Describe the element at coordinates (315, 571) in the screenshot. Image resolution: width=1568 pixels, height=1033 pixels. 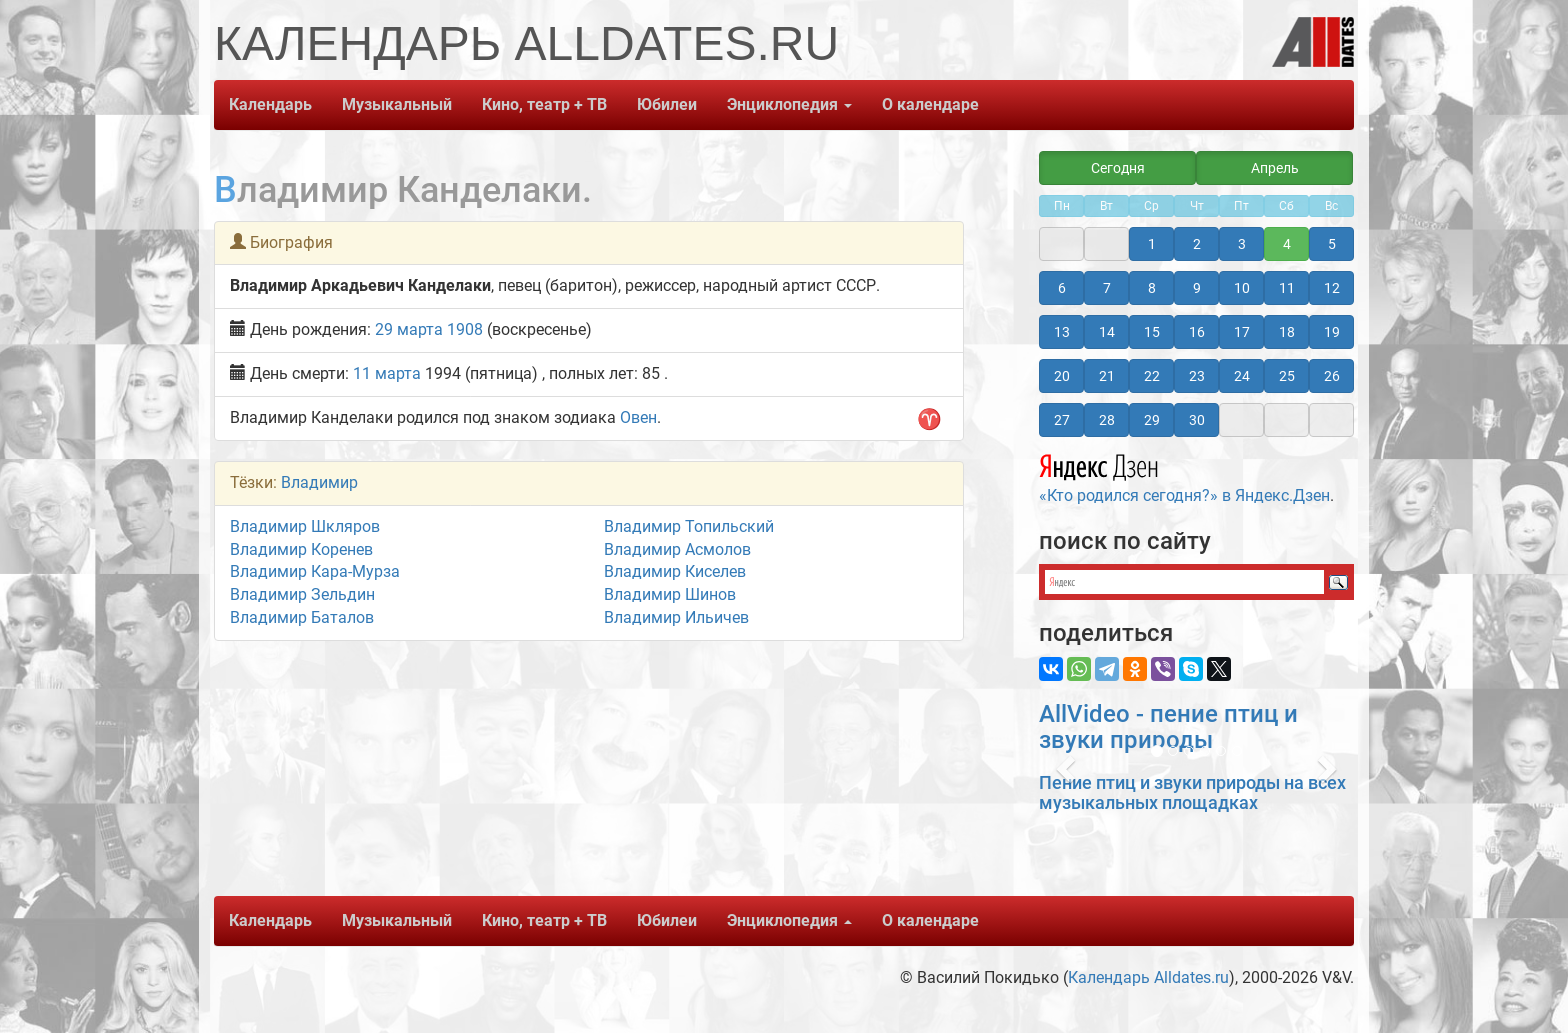
I see `Владимир Кара-Мурза` at that location.